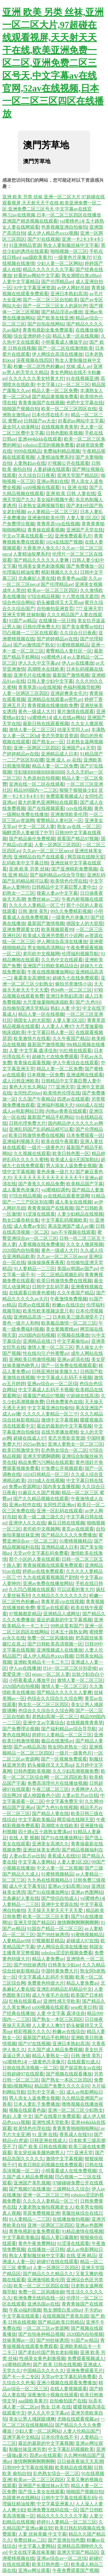 The height and width of the screenshot is (2576, 108). I want to click on 人妻熟妇av在线, so click(30, 463).